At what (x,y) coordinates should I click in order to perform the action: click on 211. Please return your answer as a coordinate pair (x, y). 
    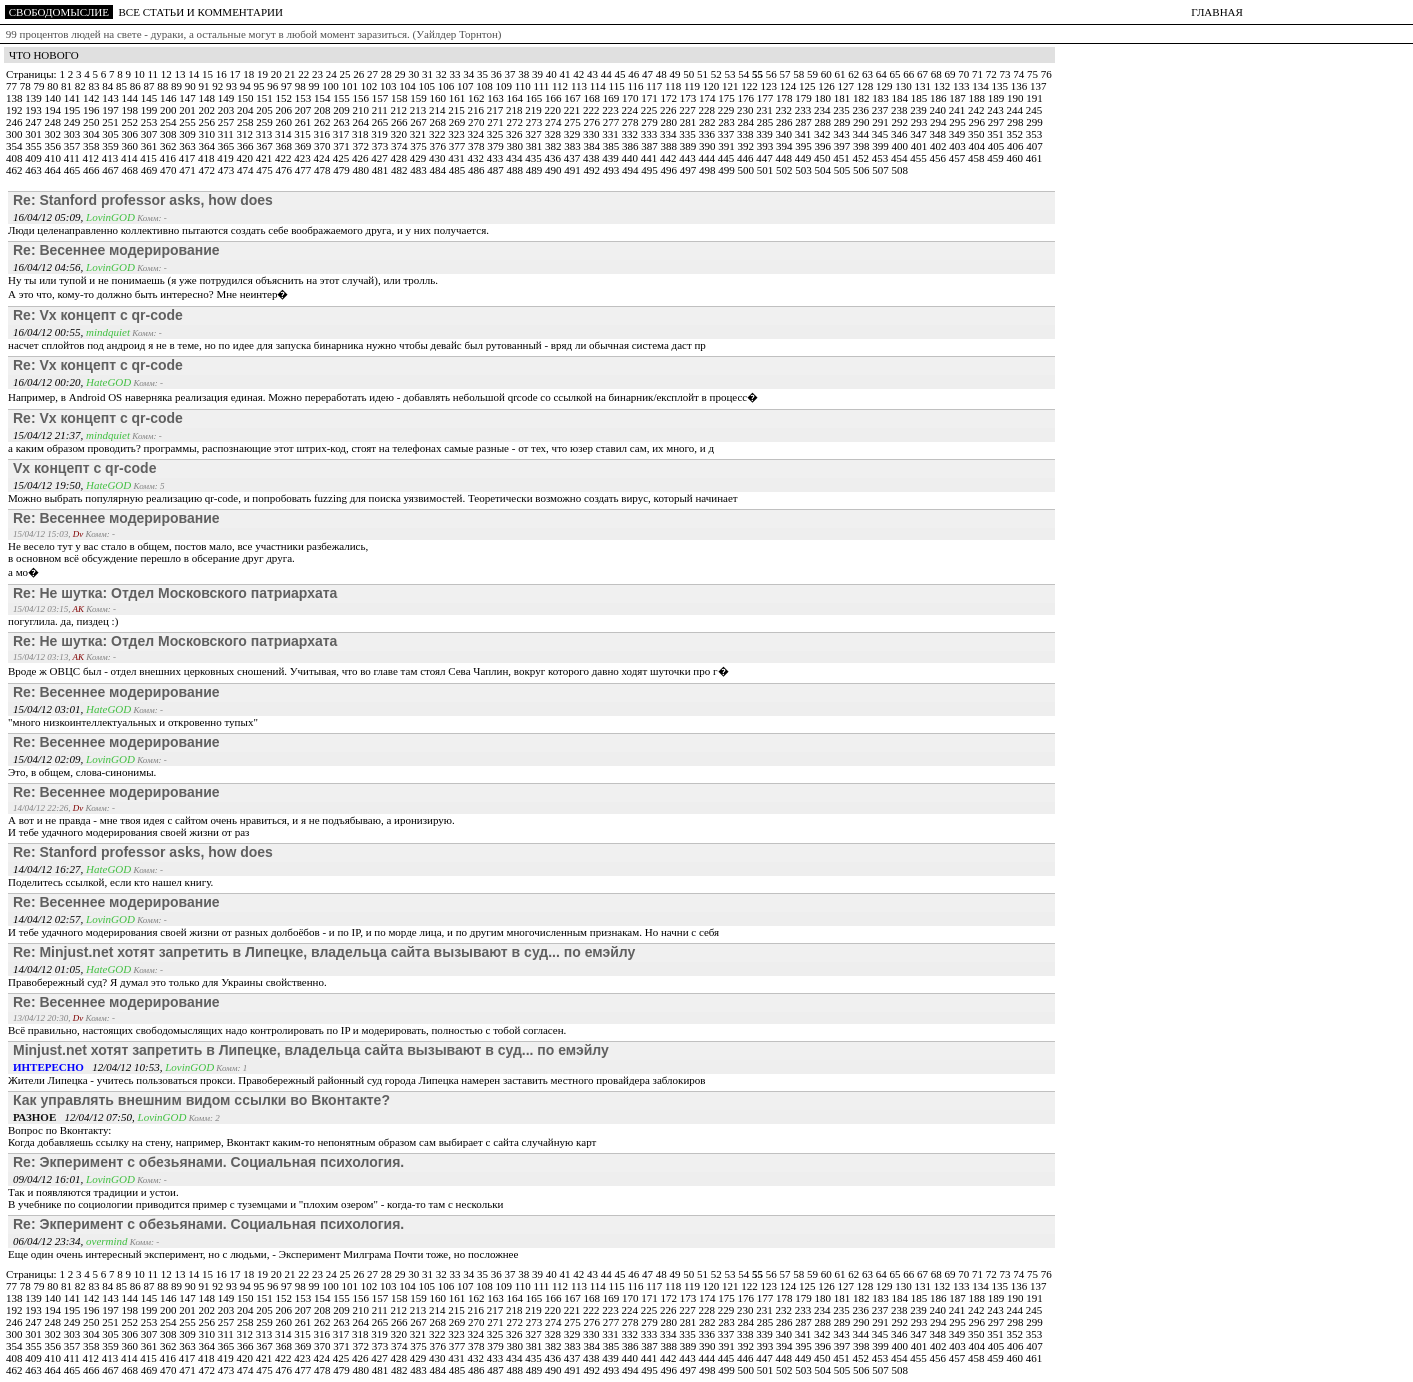
    Looking at the image, I should click on (381, 110).